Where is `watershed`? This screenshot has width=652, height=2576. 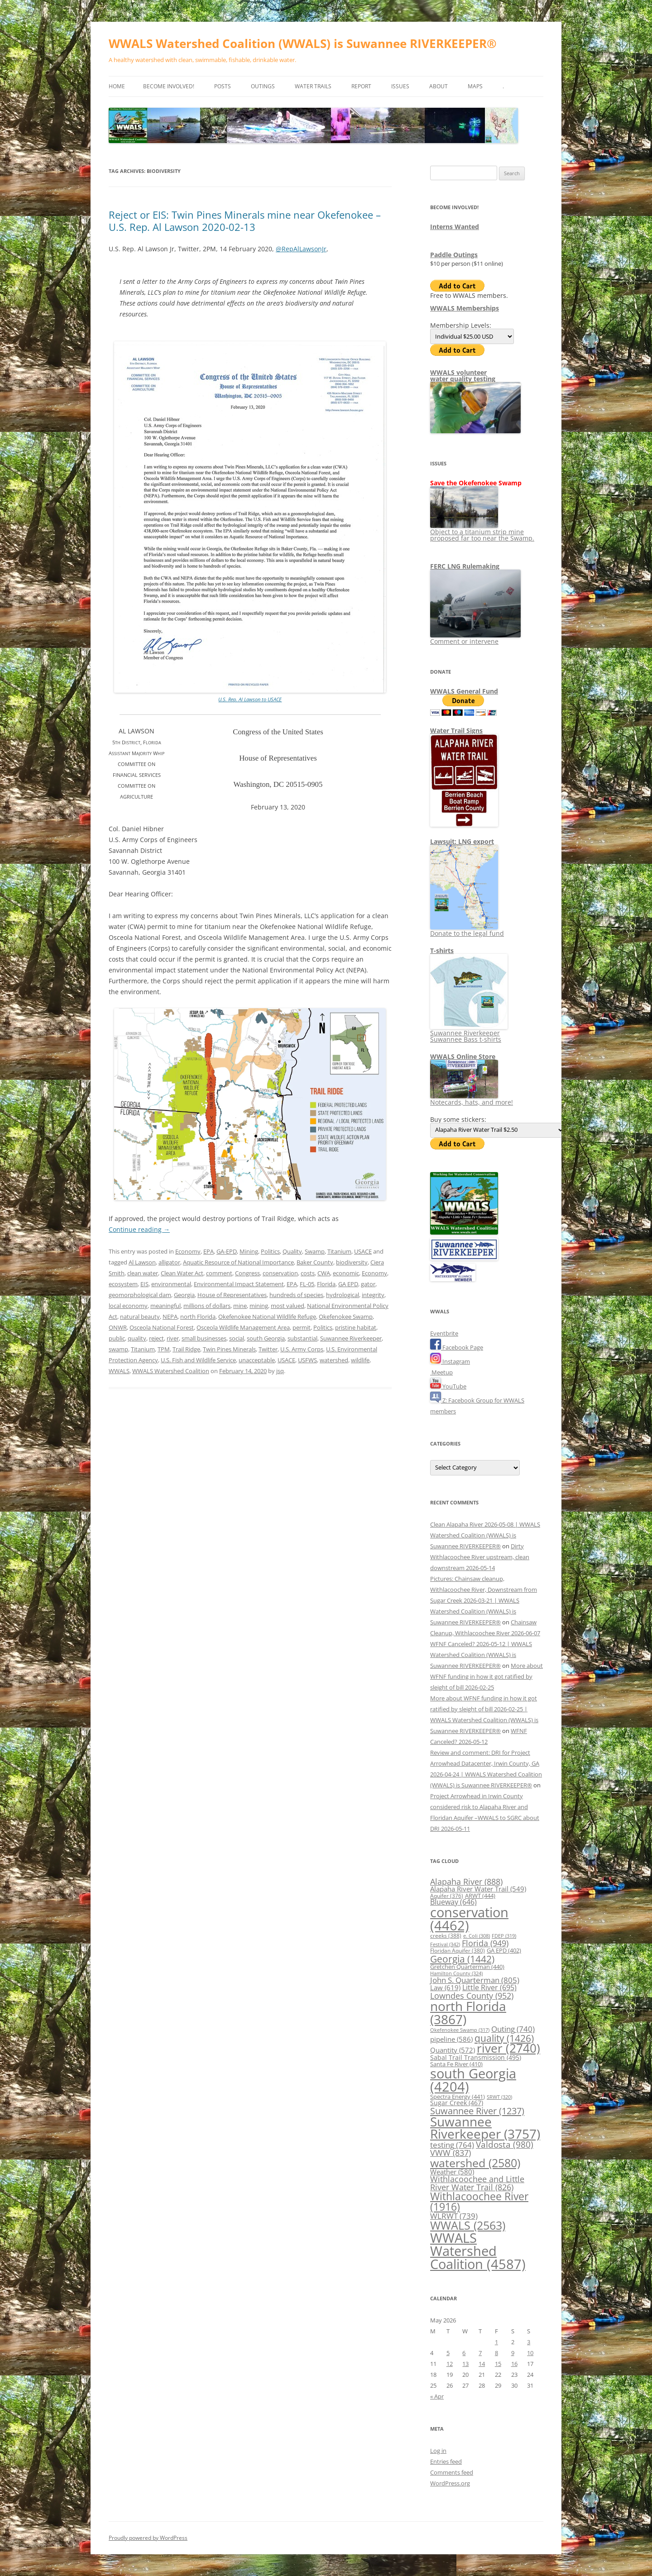 watershed is located at coordinates (334, 1360).